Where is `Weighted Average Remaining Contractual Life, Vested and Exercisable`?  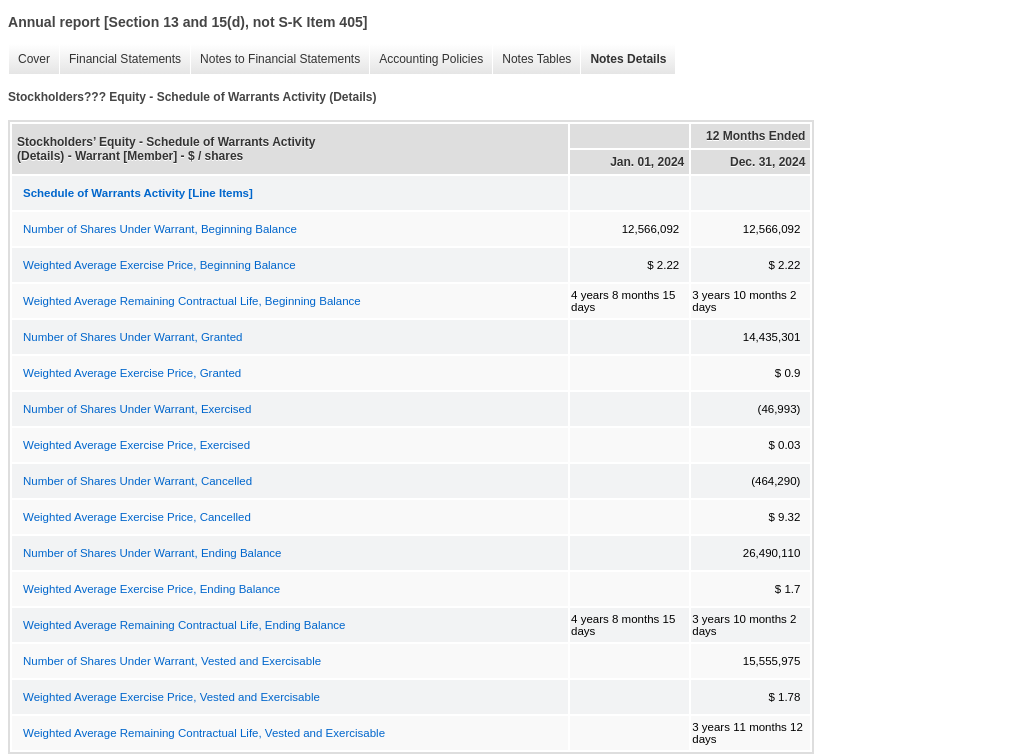 Weighted Average Remaining Contractual Life, Vested and Exercisable is located at coordinates (204, 733).